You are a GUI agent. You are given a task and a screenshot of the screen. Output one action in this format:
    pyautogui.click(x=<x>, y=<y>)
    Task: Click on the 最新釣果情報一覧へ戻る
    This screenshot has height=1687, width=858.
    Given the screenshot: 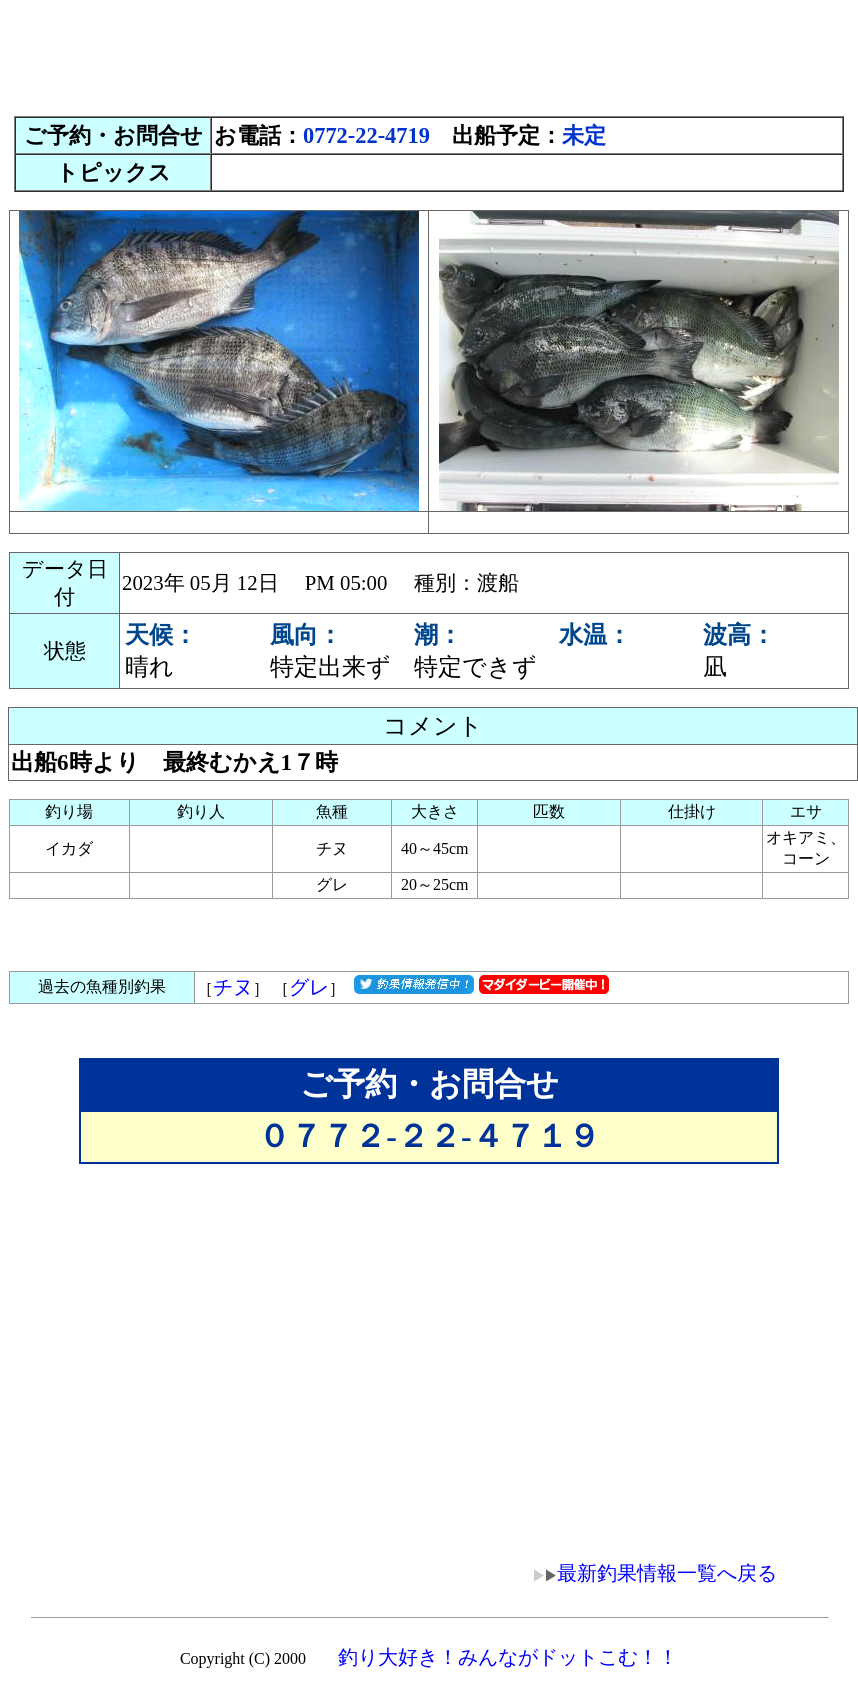 What is the action you would take?
    pyautogui.click(x=641, y=1573)
    